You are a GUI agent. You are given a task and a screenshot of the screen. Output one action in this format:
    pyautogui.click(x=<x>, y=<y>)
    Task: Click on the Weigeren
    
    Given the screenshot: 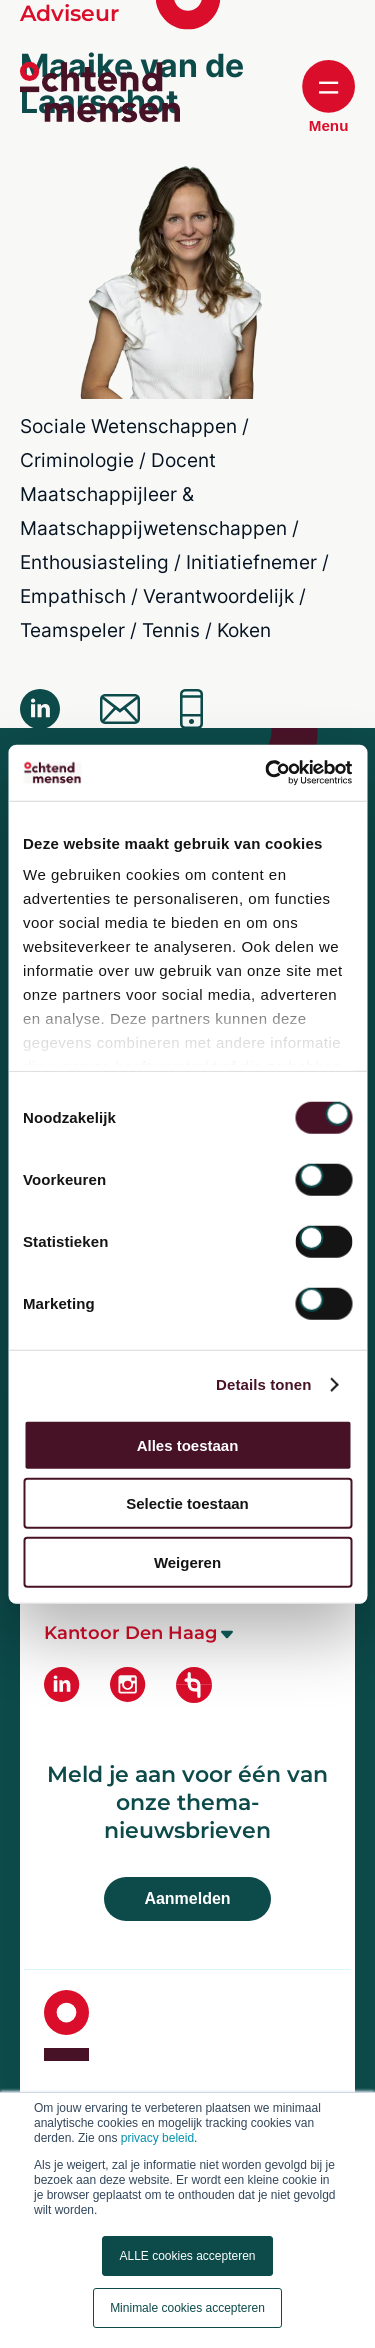 What is the action you would take?
    pyautogui.click(x=187, y=1561)
    